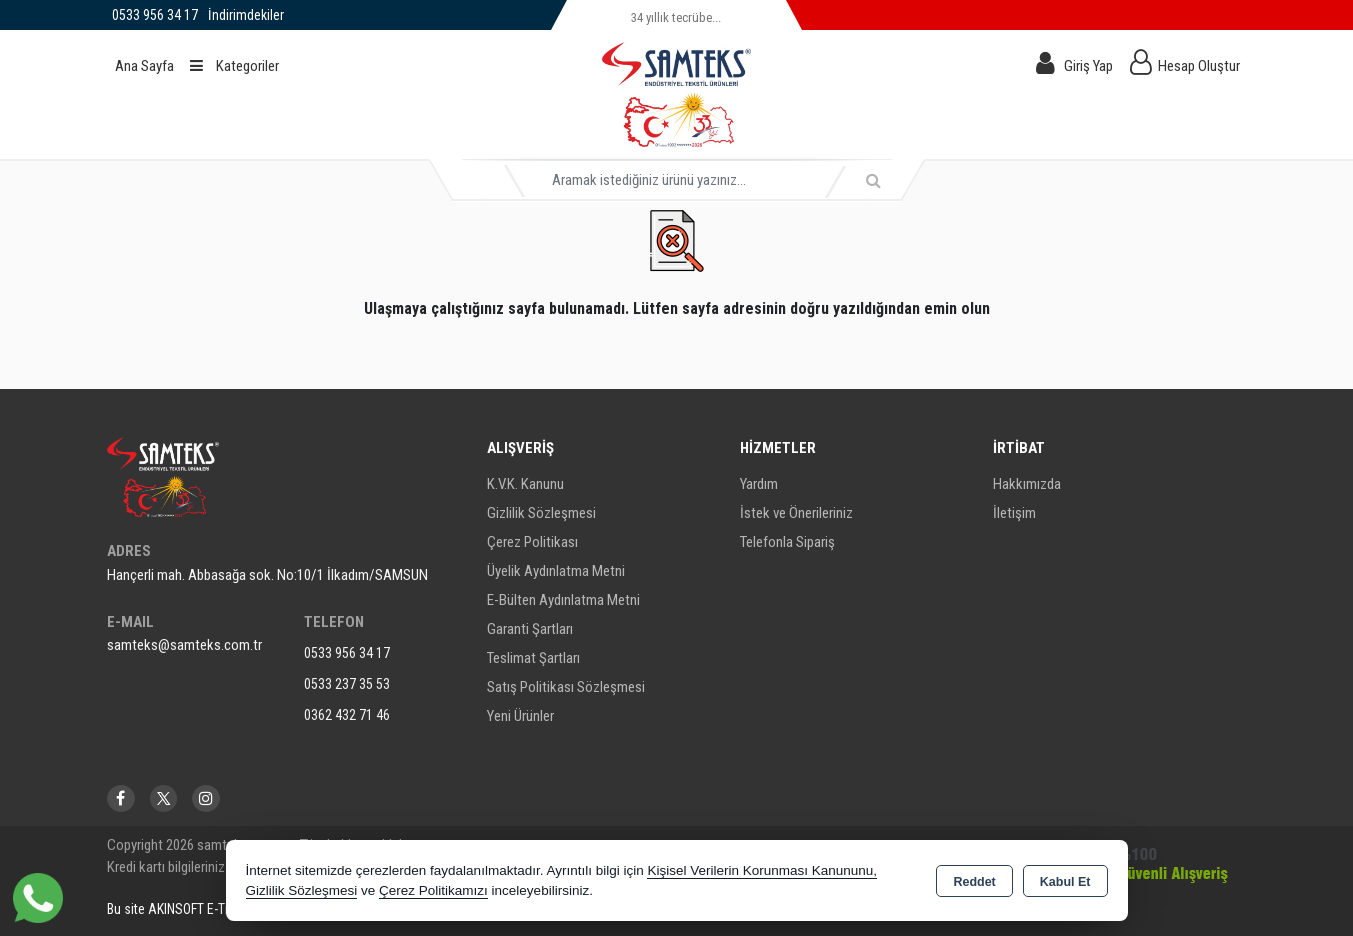  What do you see at coordinates (759, 484) in the screenshot?
I see `Yardım` at bounding box center [759, 484].